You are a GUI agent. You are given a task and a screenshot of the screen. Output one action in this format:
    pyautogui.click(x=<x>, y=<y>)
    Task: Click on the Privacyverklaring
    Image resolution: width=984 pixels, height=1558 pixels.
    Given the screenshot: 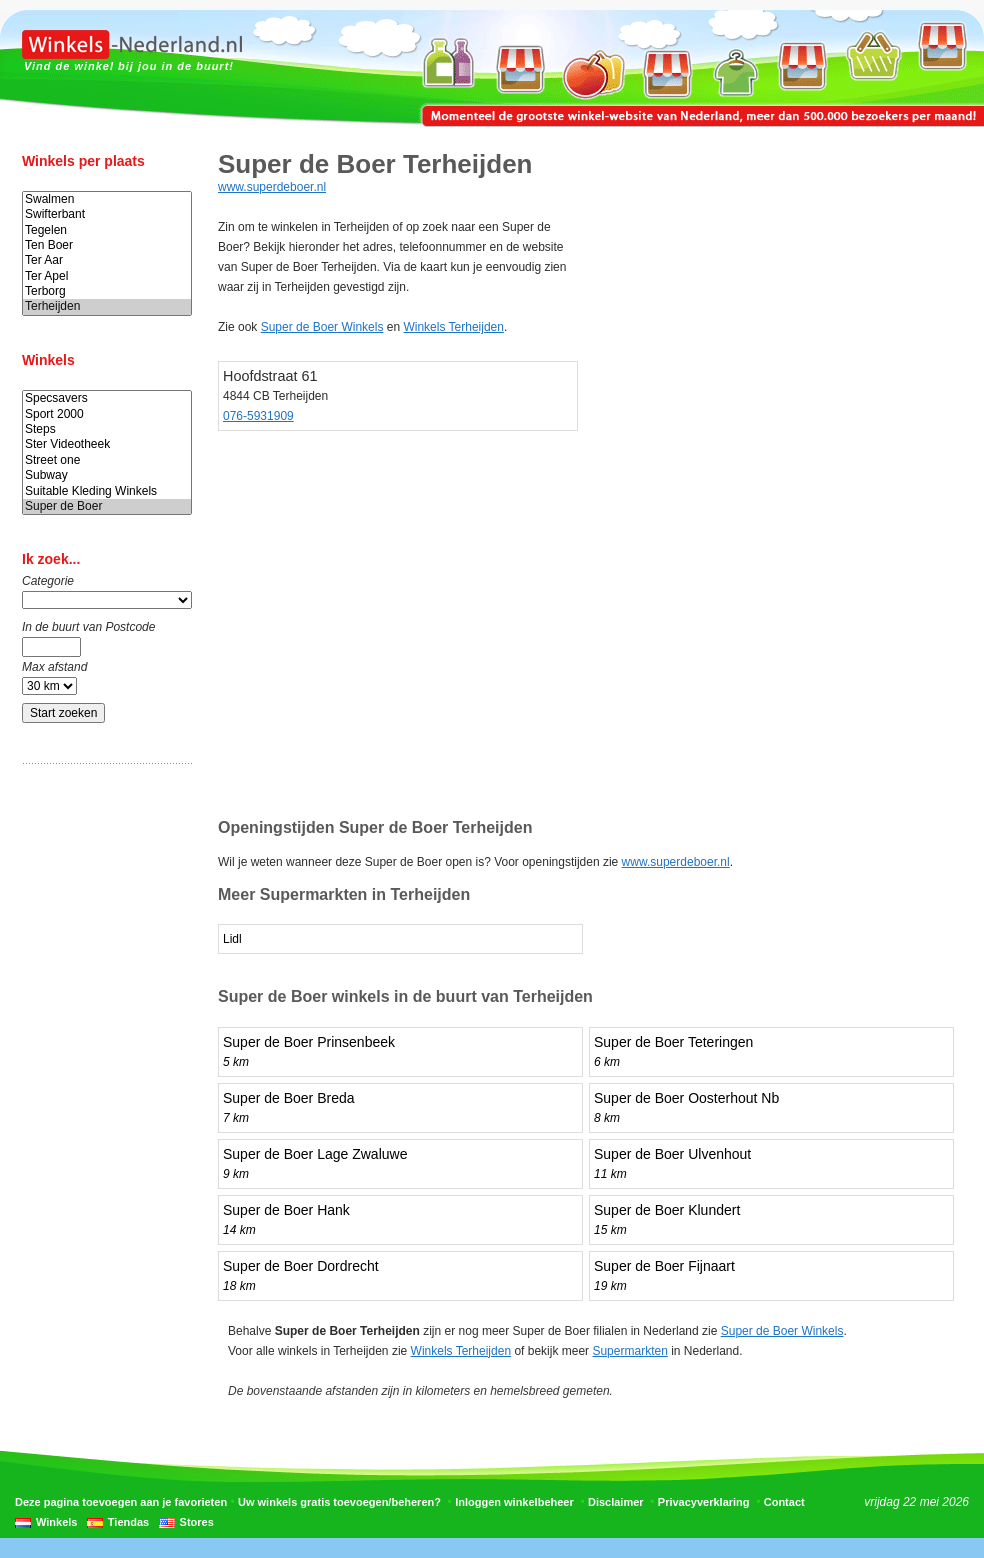 What is the action you would take?
    pyautogui.click(x=704, y=1502)
    